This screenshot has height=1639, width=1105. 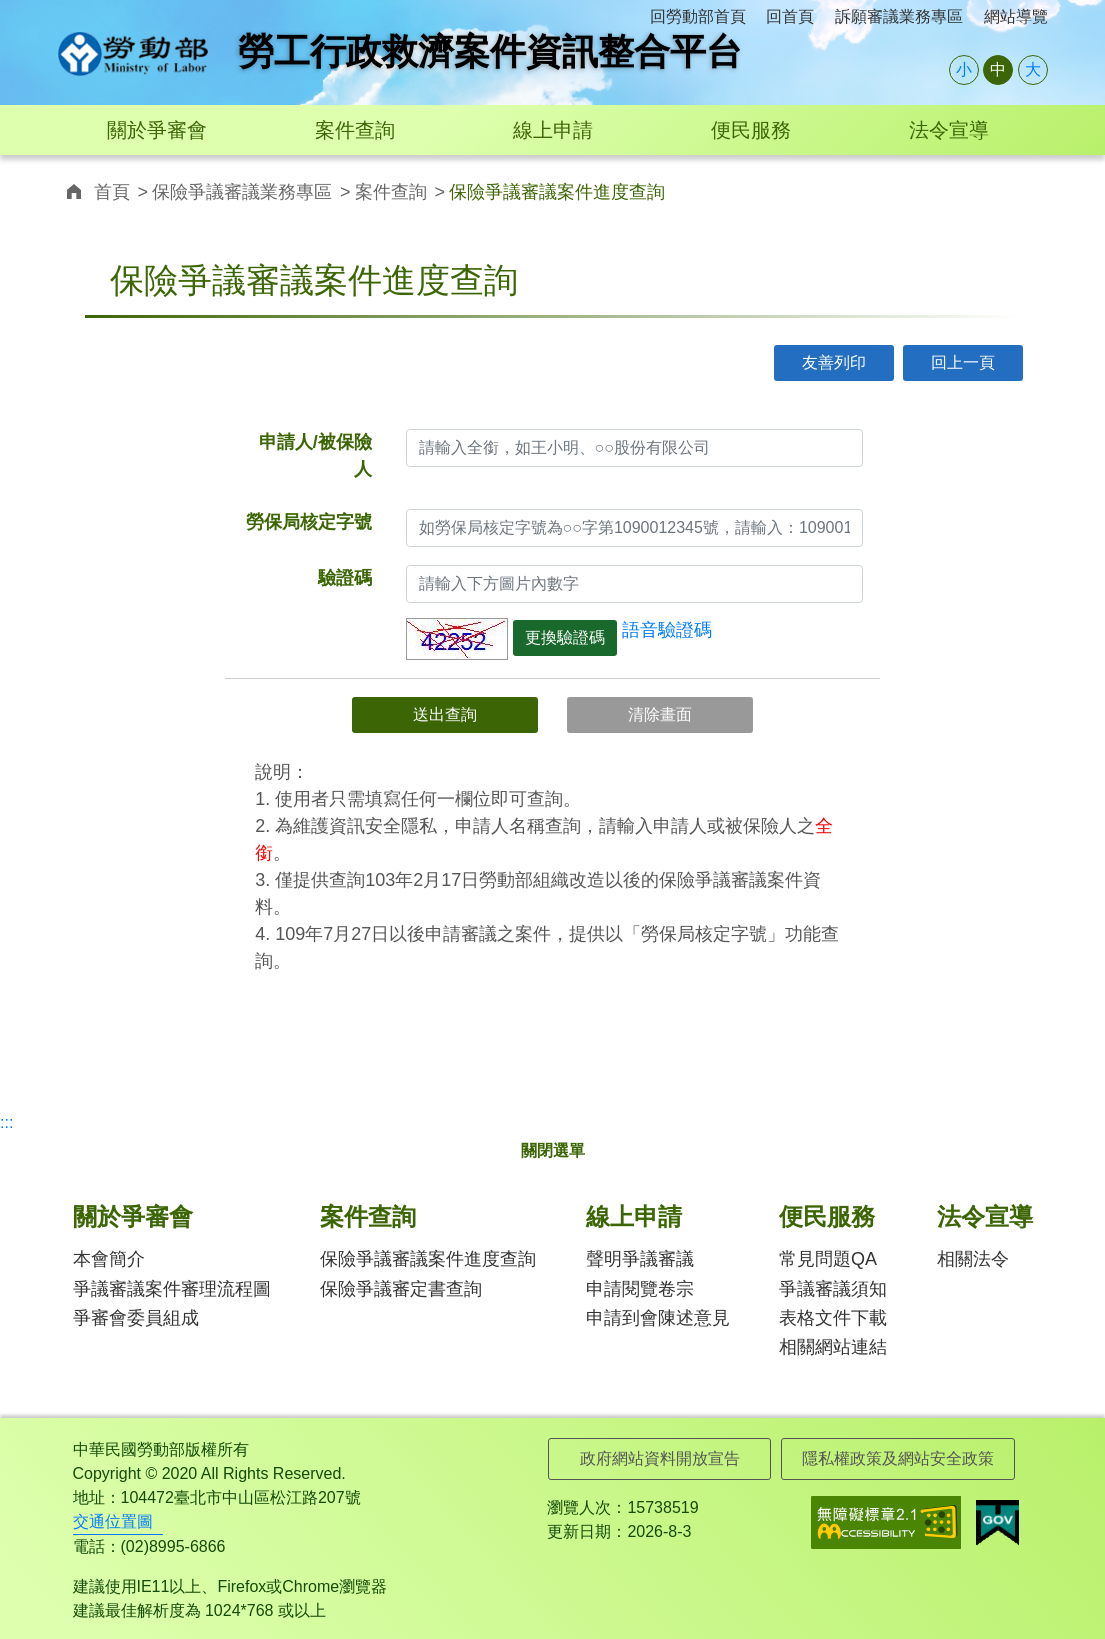 I want to click on 常見問題QA, so click(x=828, y=1259).